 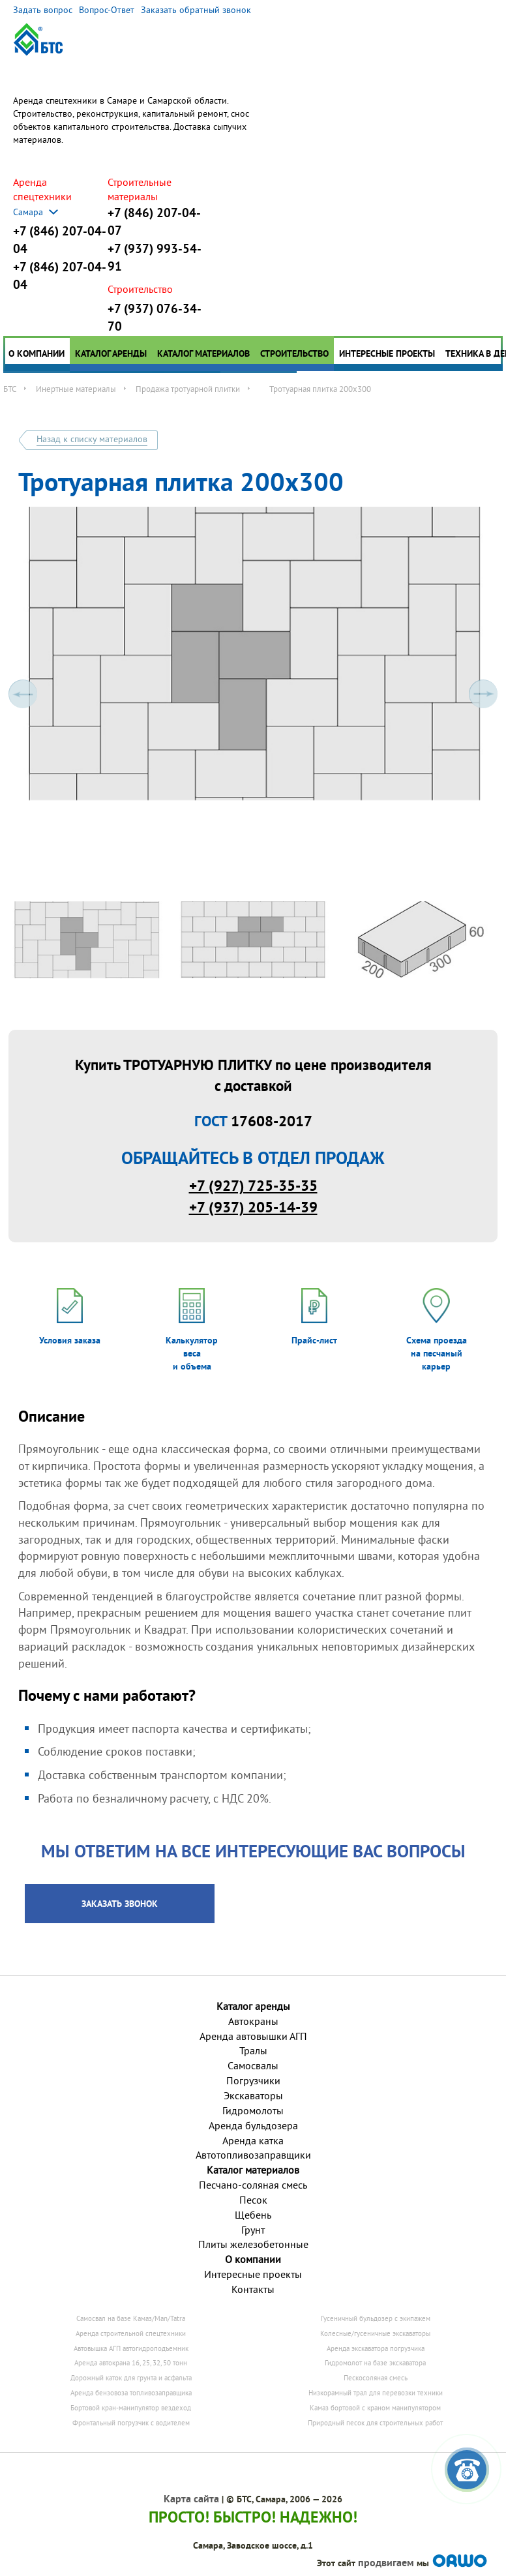 I want to click on Природный песок для строительных работ, so click(x=375, y=2422).